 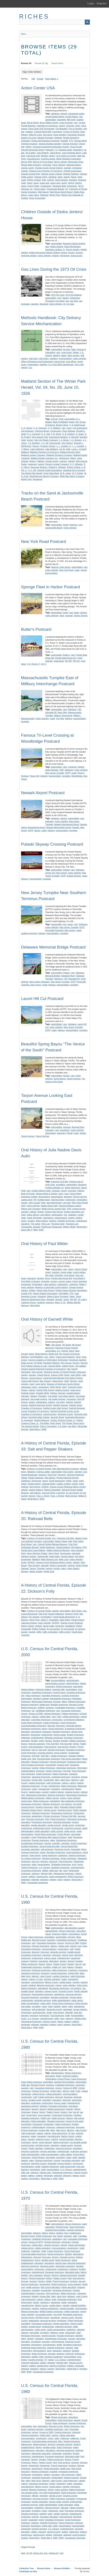 What do you see at coordinates (47, 135) in the screenshot?
I see `dog racing` at bounding box center [47, 135].